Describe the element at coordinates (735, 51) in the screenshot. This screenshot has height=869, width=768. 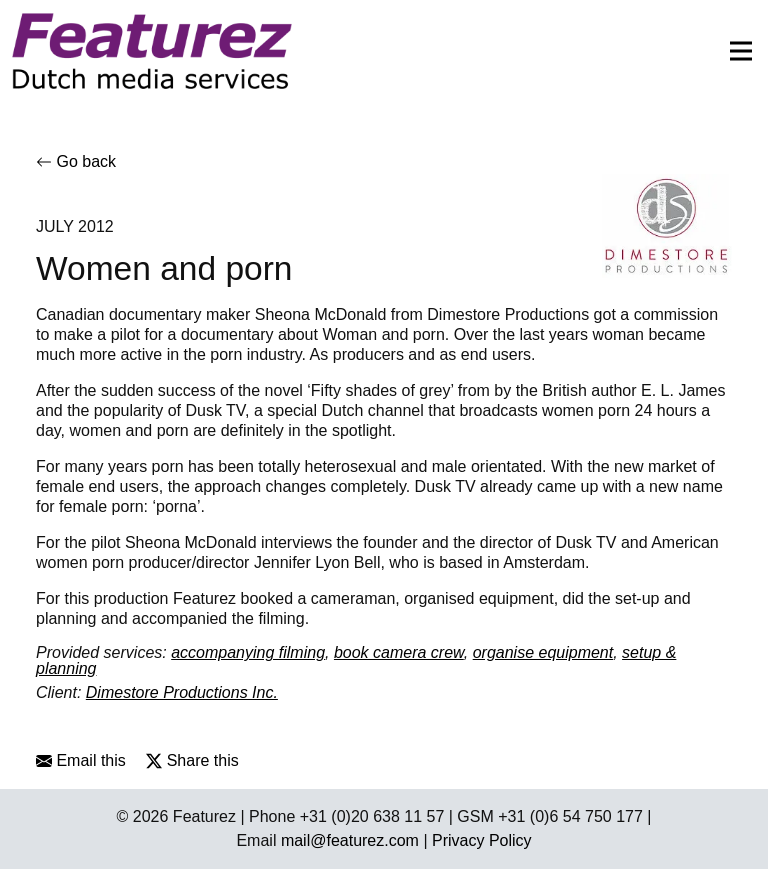
I see `[Toggle navigation]` at that location.